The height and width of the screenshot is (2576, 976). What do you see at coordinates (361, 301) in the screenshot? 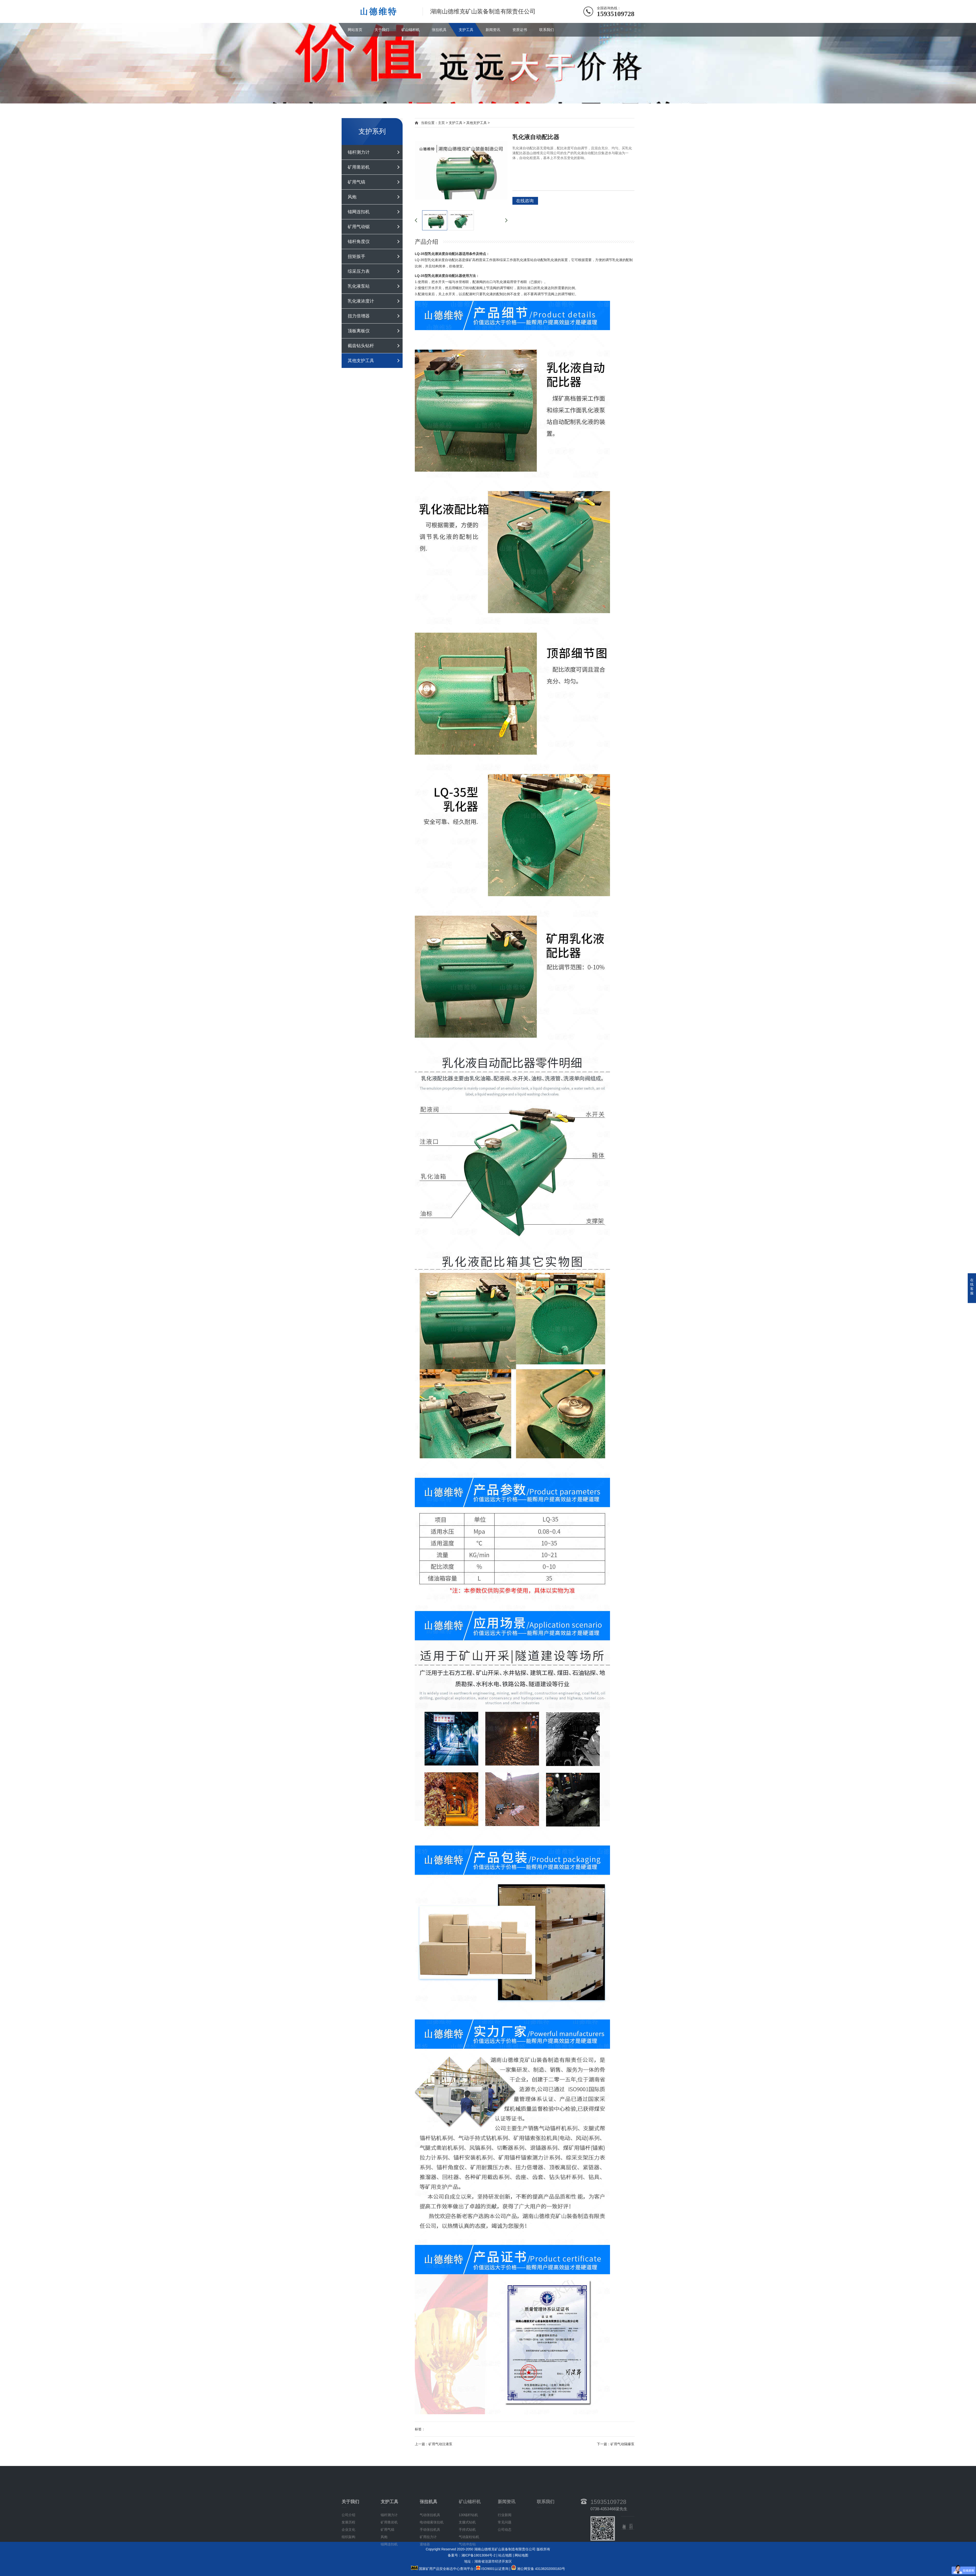
I see `乳化液浓度计` at bounding box center [361, 301].